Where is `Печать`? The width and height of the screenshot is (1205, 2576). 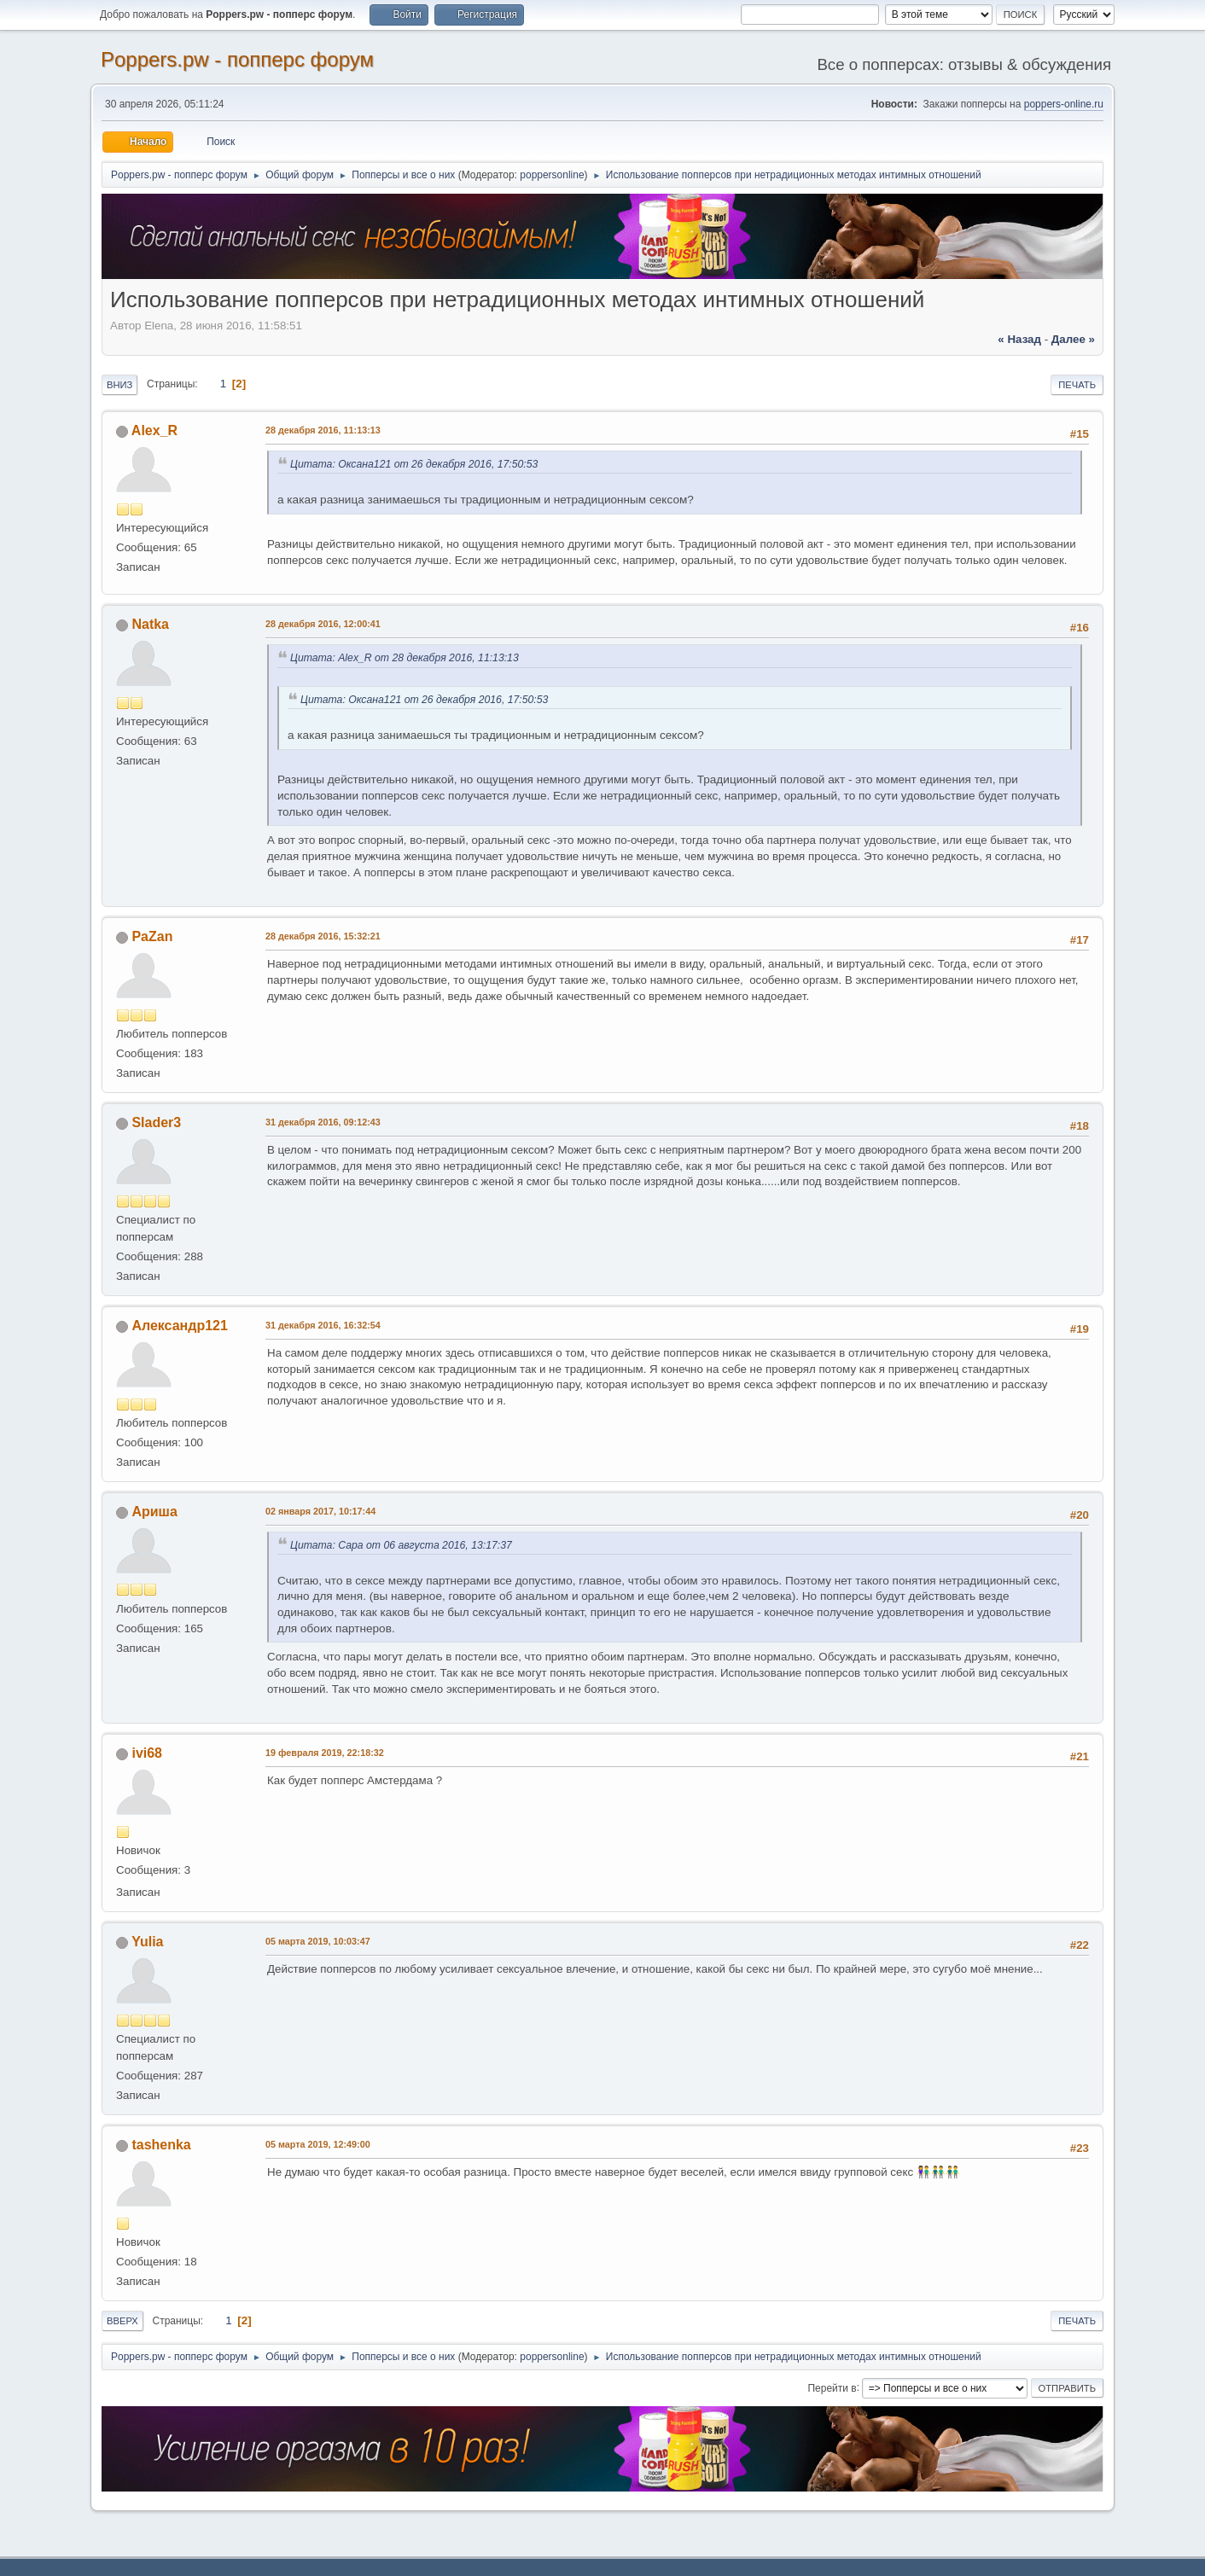
Печать is located at coordinates (1077, 385).